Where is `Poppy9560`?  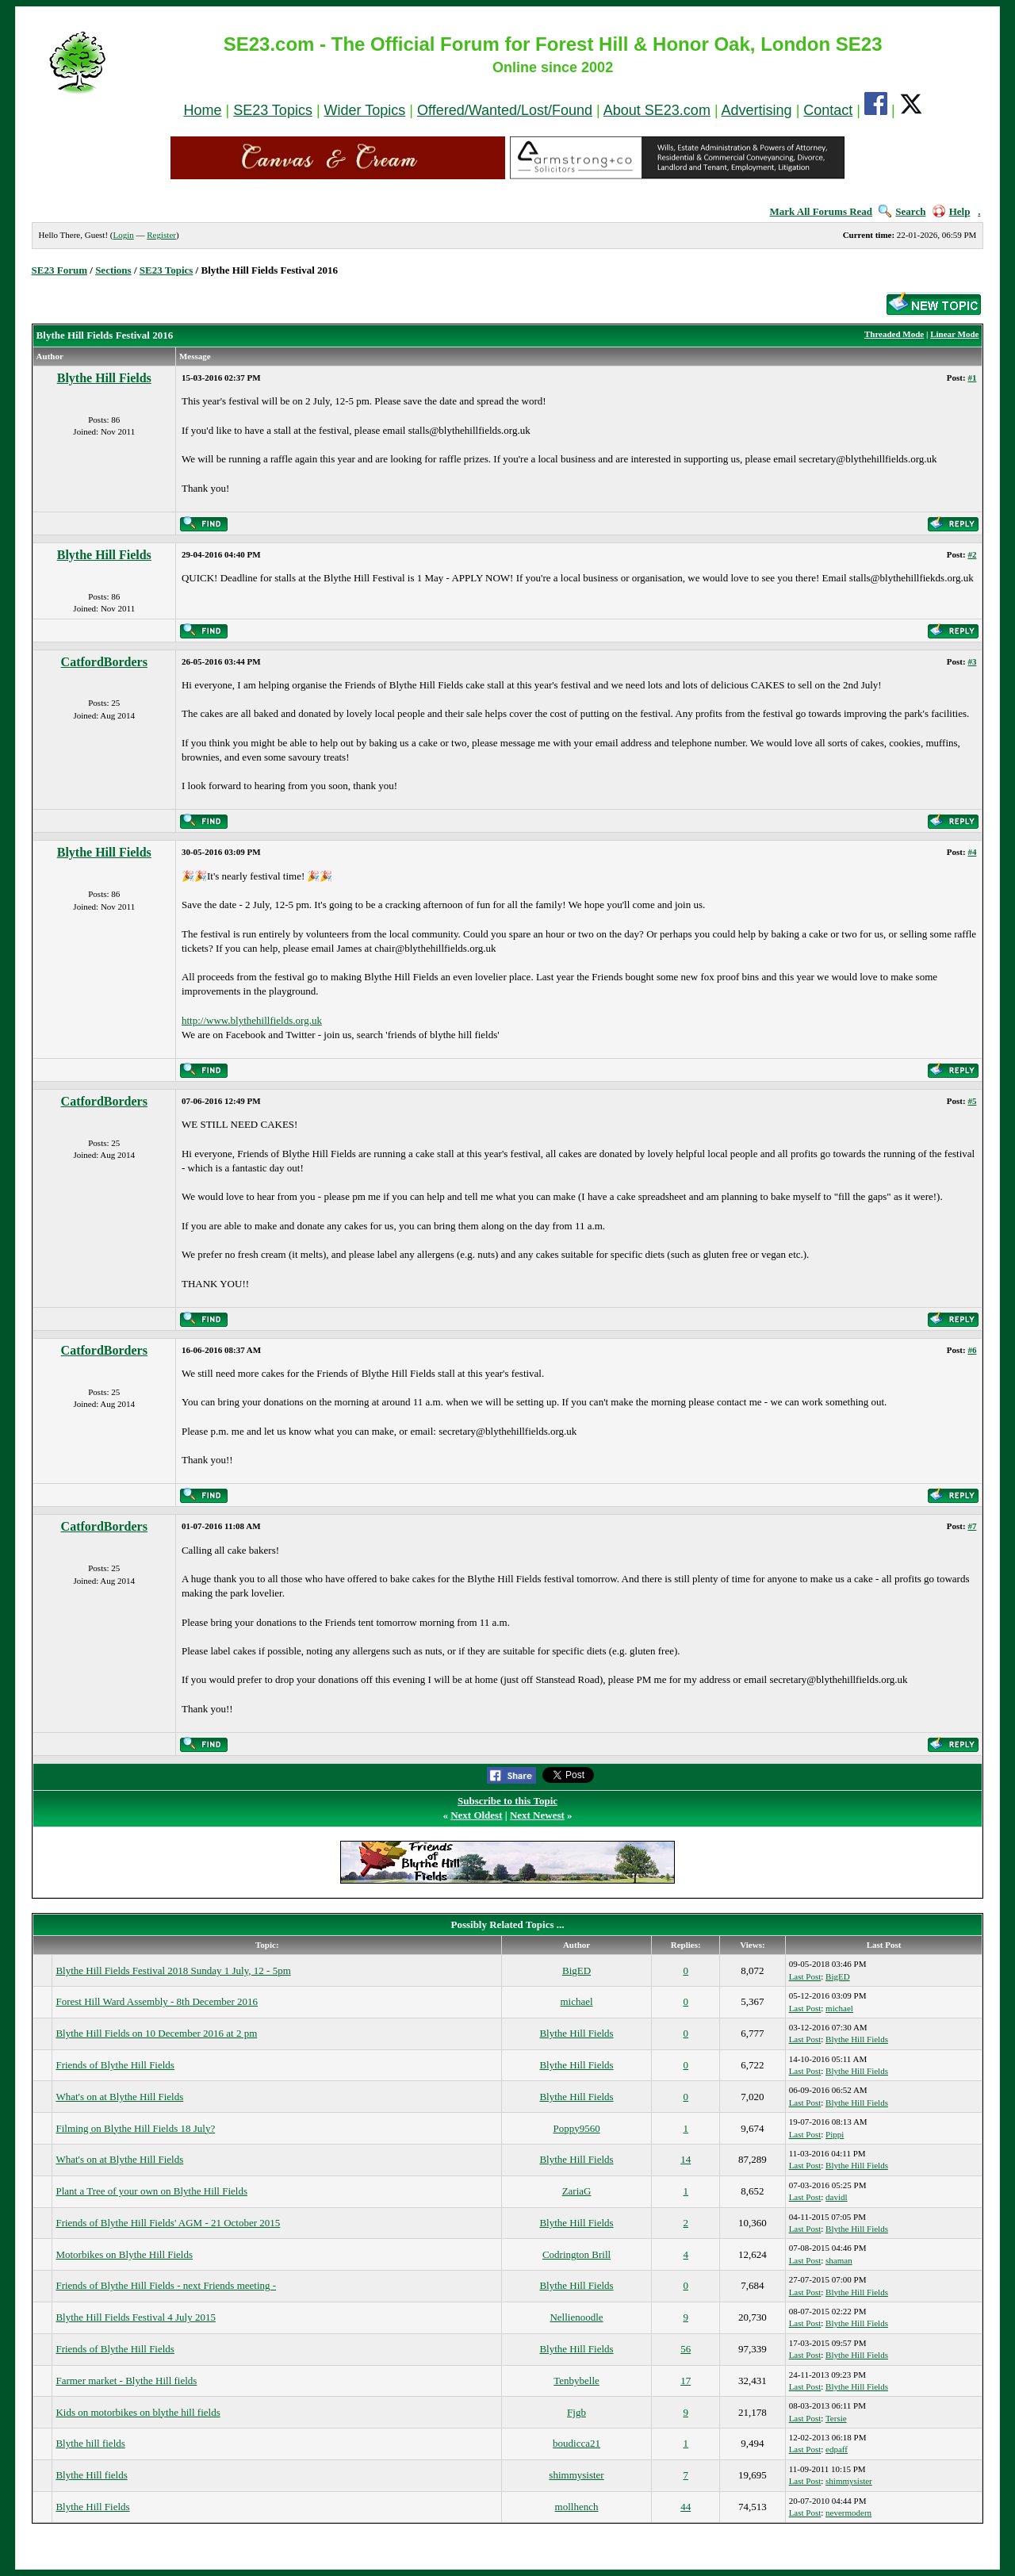
Poppy9560 is located at coordinates (576, 2128).